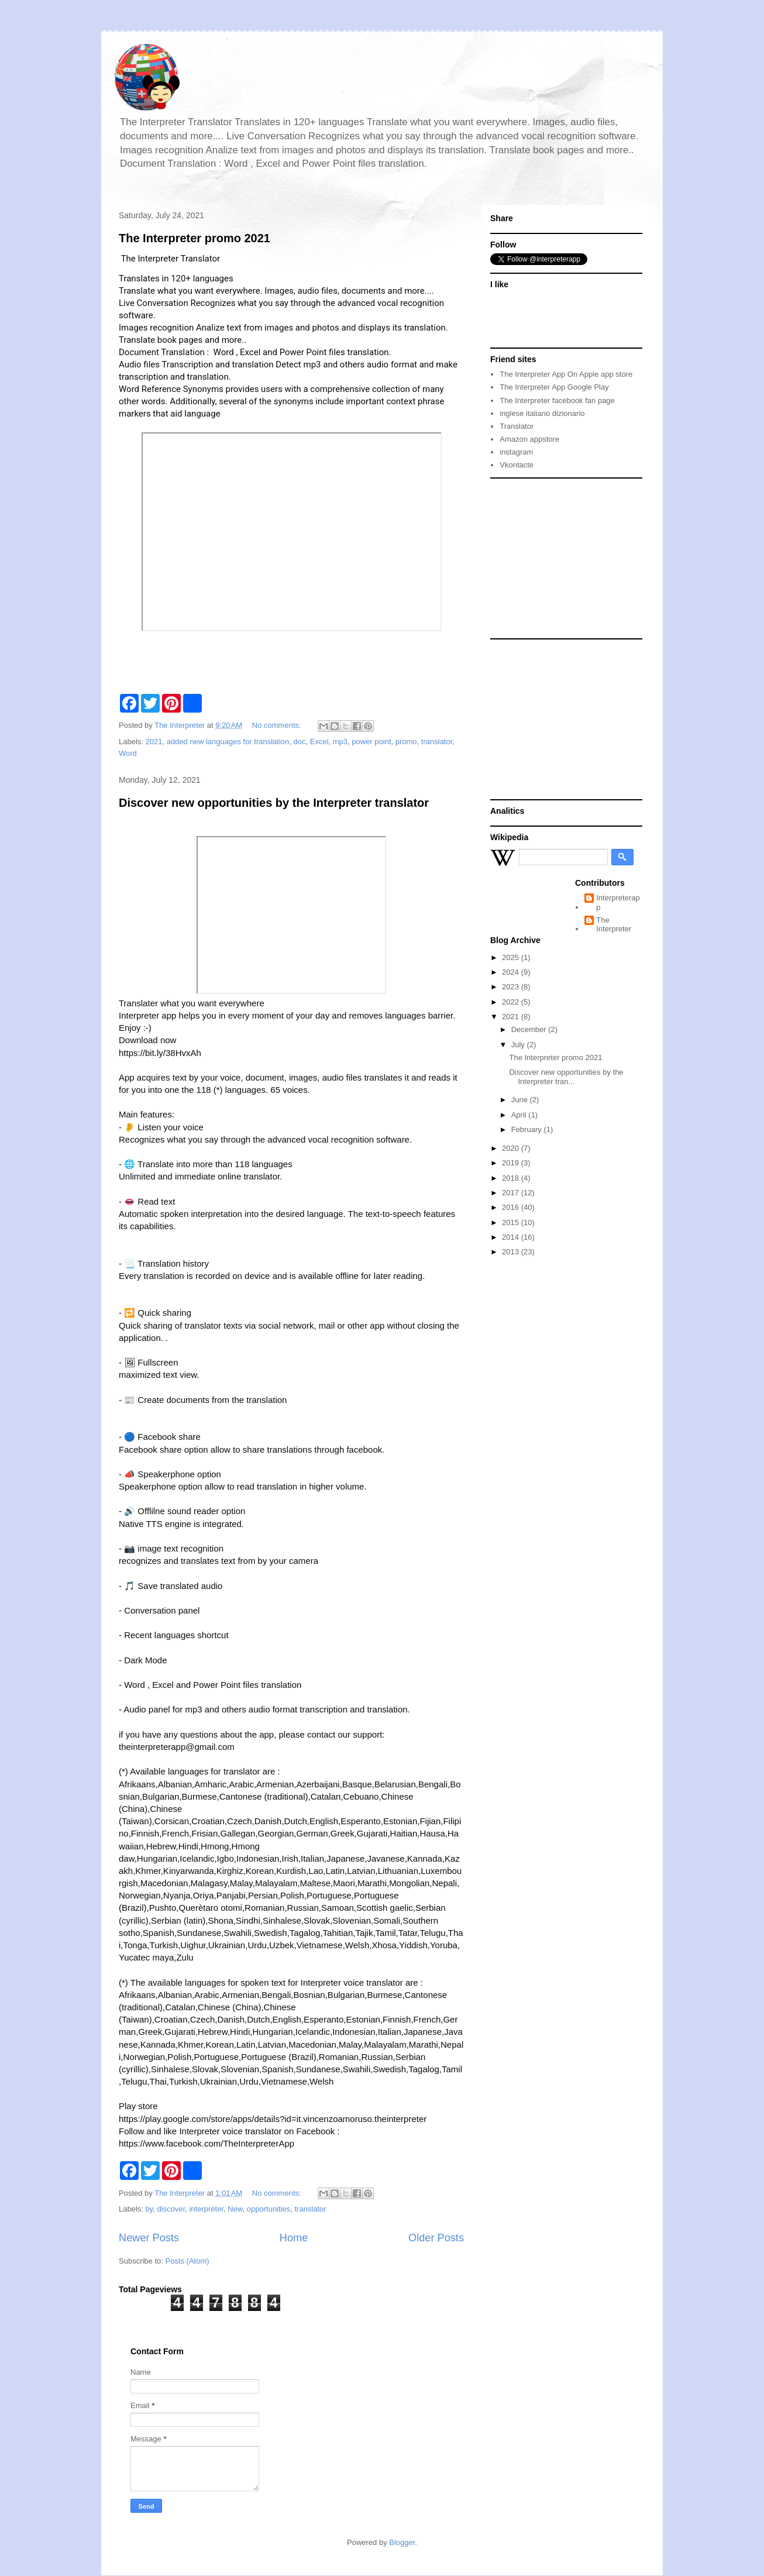 This screenshot has height=2576, width=764. I want to click on The Interpreter App Google Play, so click(554, 387).